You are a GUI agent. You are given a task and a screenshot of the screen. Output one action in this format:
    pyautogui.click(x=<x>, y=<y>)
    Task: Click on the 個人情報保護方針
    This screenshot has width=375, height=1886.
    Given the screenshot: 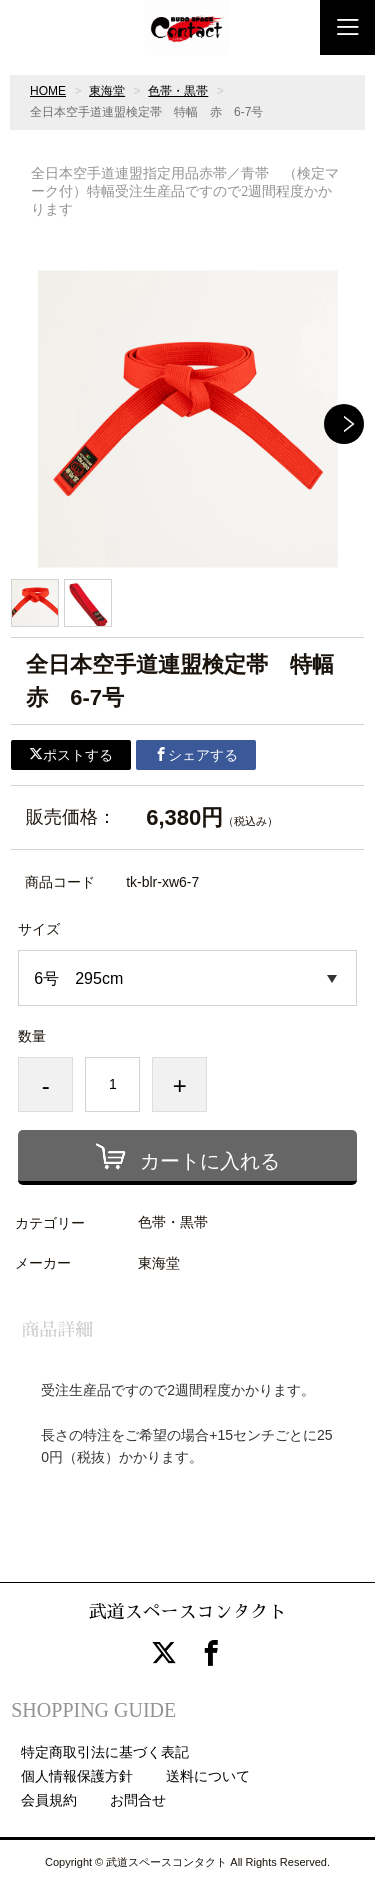 What is the action you would take?
    pyautogui.click(x=77, y=1776)
    